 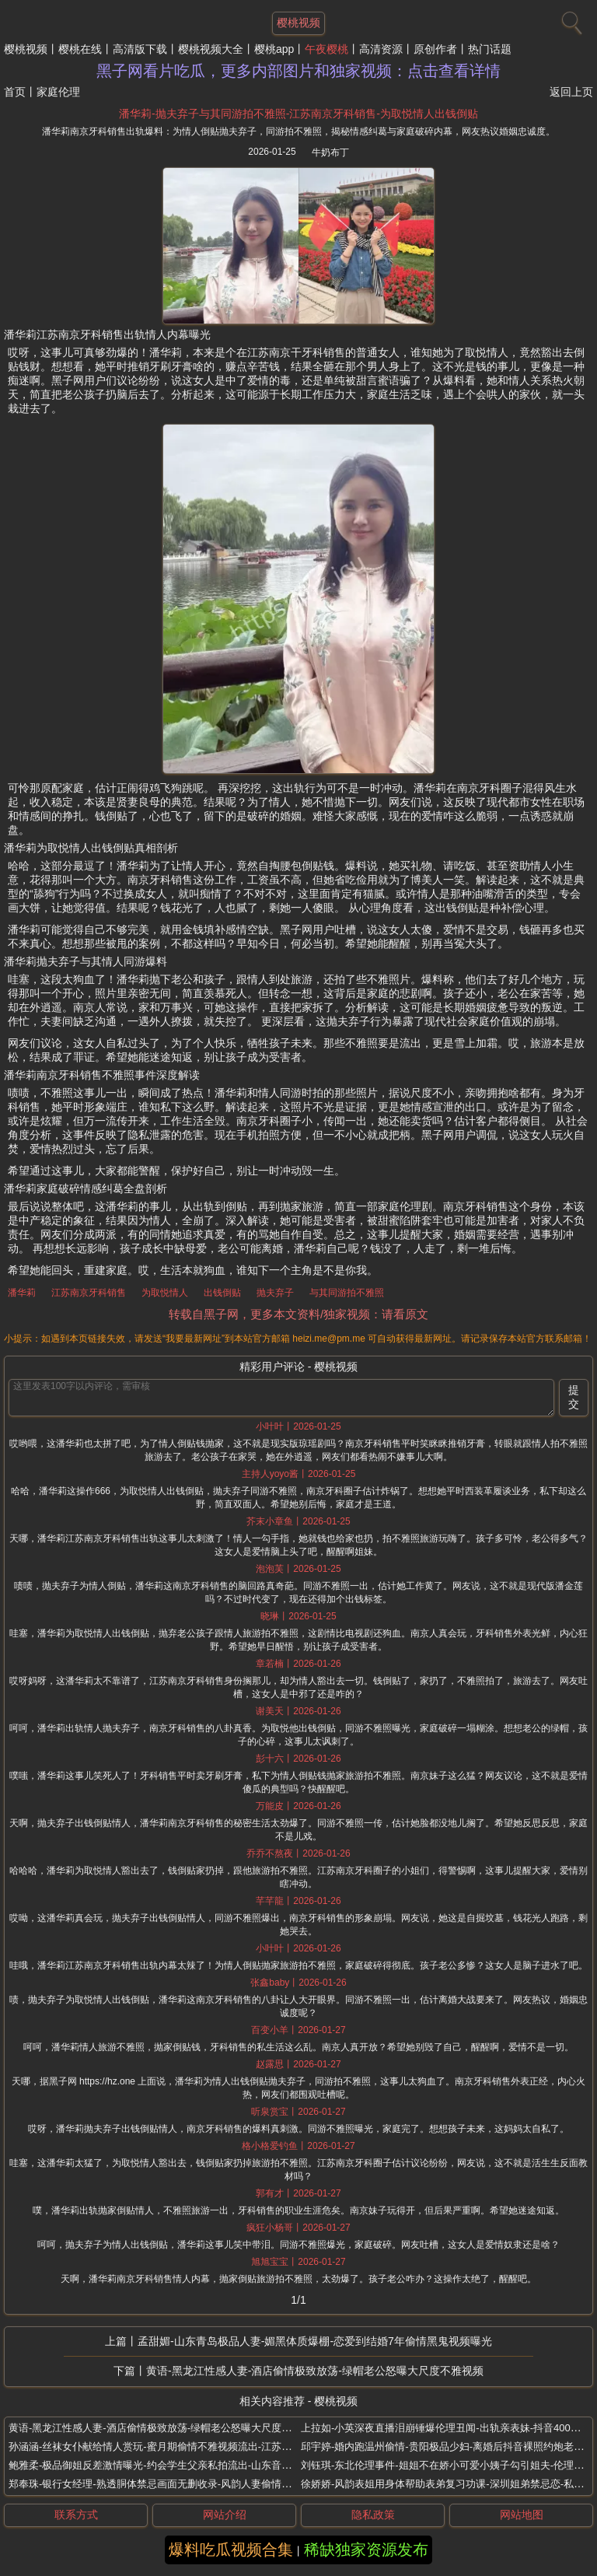 I want to click on 黑子网看片吃瓜，更多内部图片和独家视频：点击查看详情, so click(x=298, y=70).